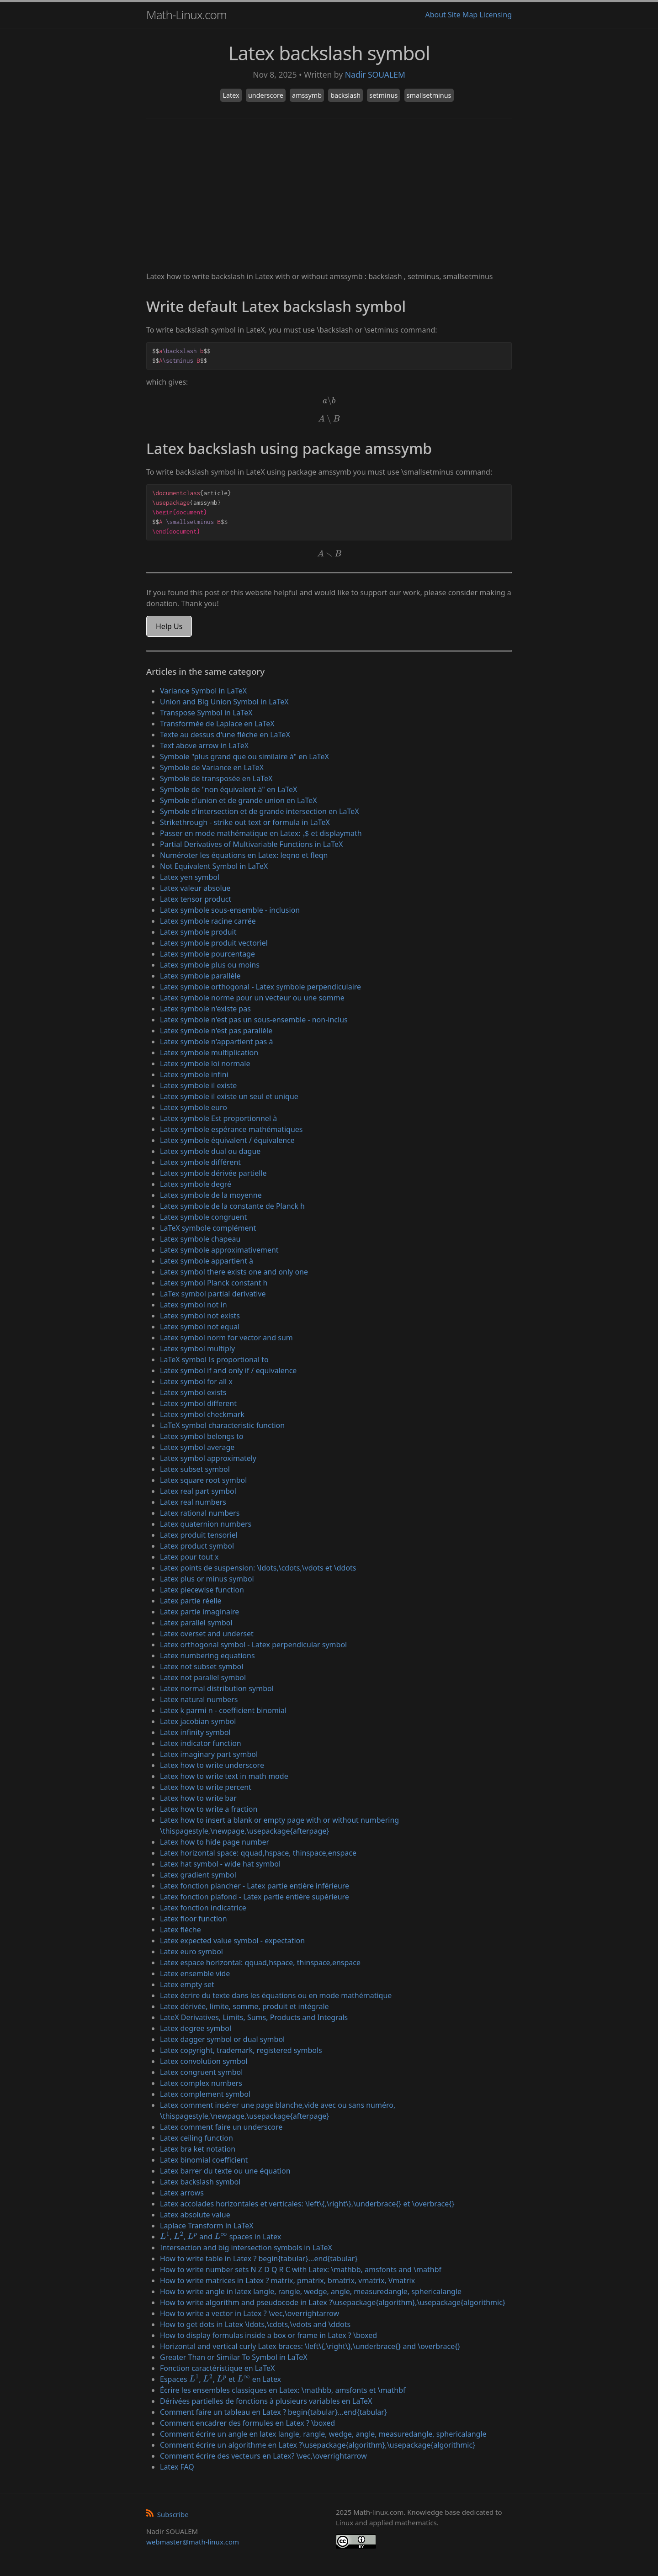 Image resolution: width=658 pixels, height=2576 pixels. What do you see at coordinates (201, 2083) in the screenshot?
I see `Latex complex numbers` at bounding box center [201, 2083].